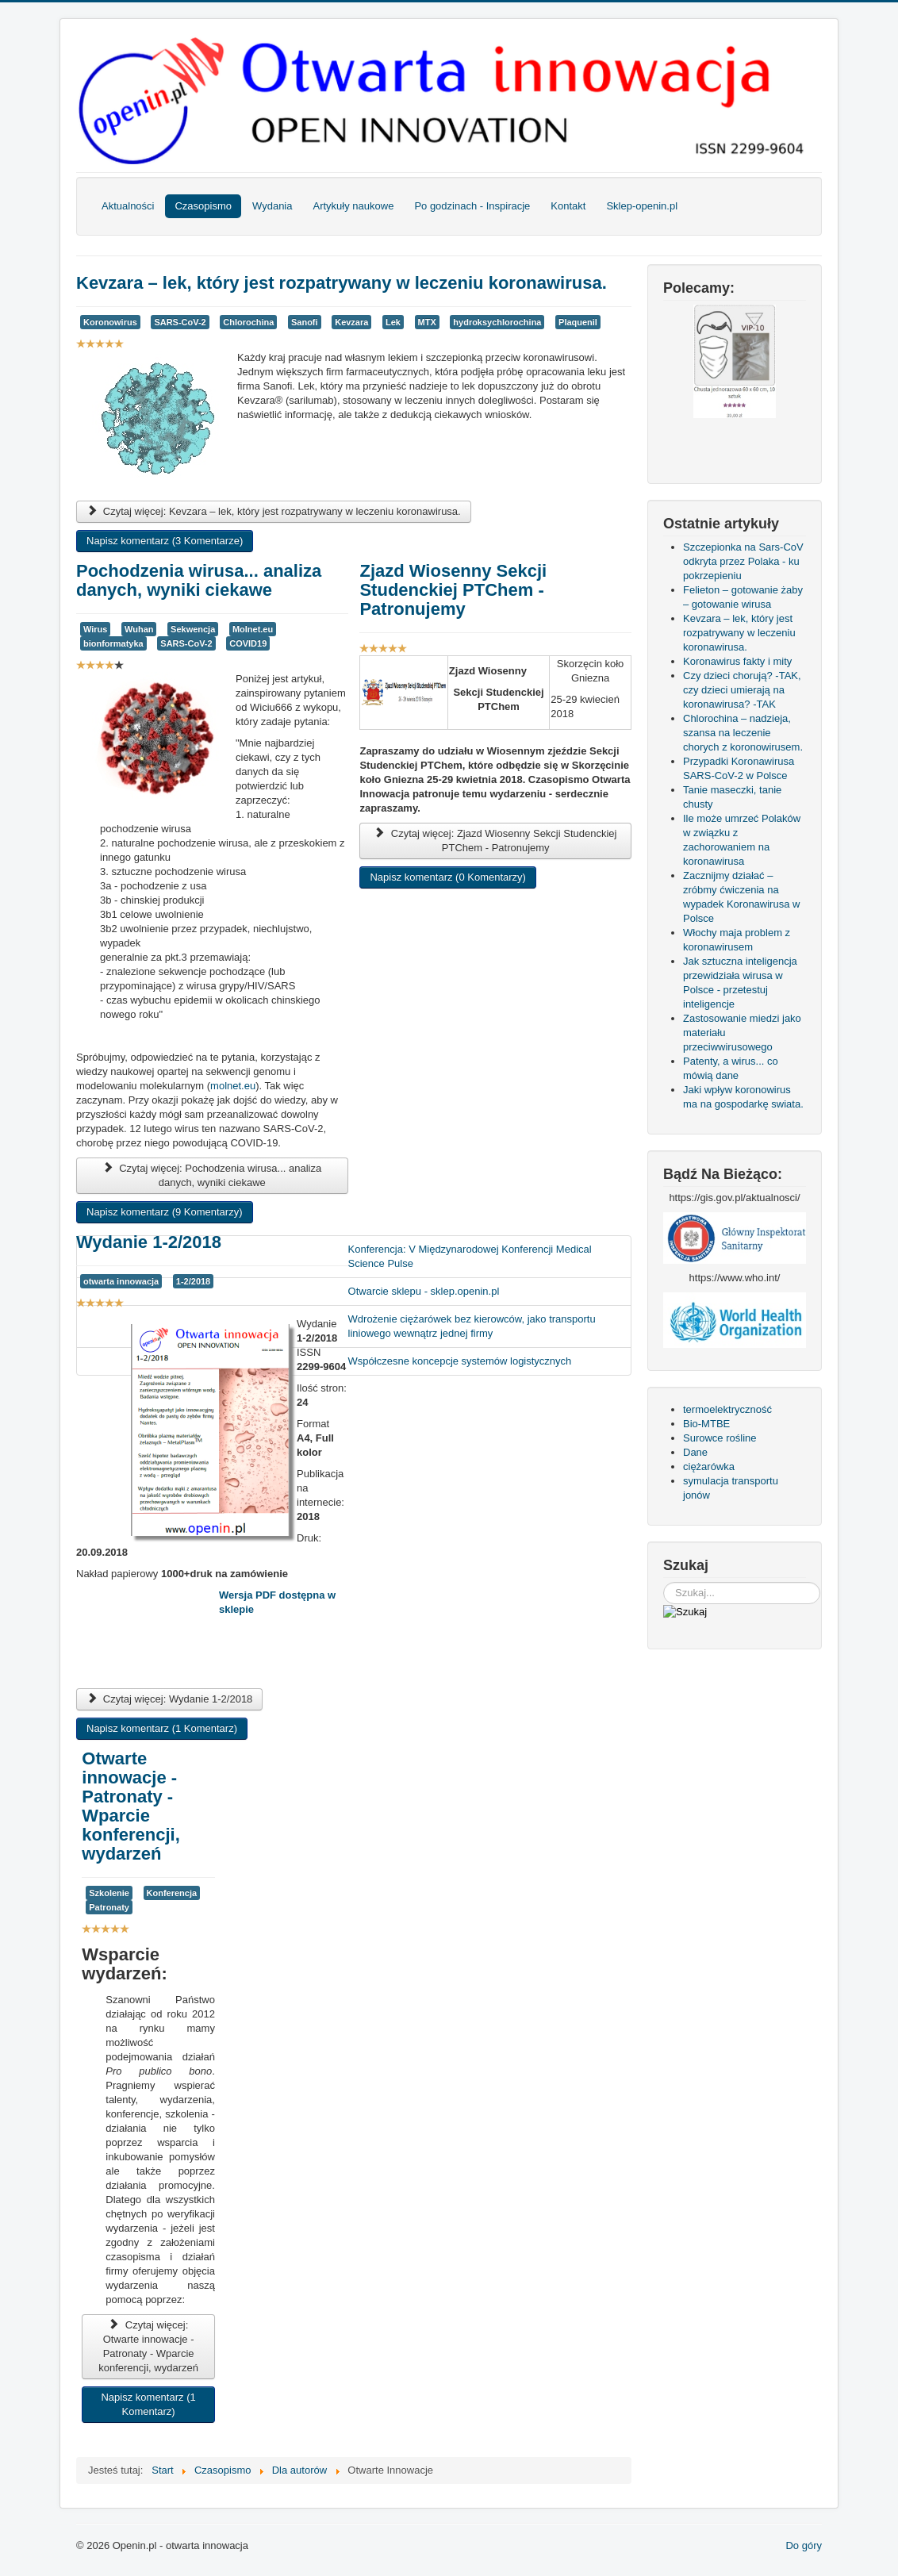  What do you see at coordinates (248, 322) in the screenshot?
I see `Chlorochina` at bounding box center [248, 322].